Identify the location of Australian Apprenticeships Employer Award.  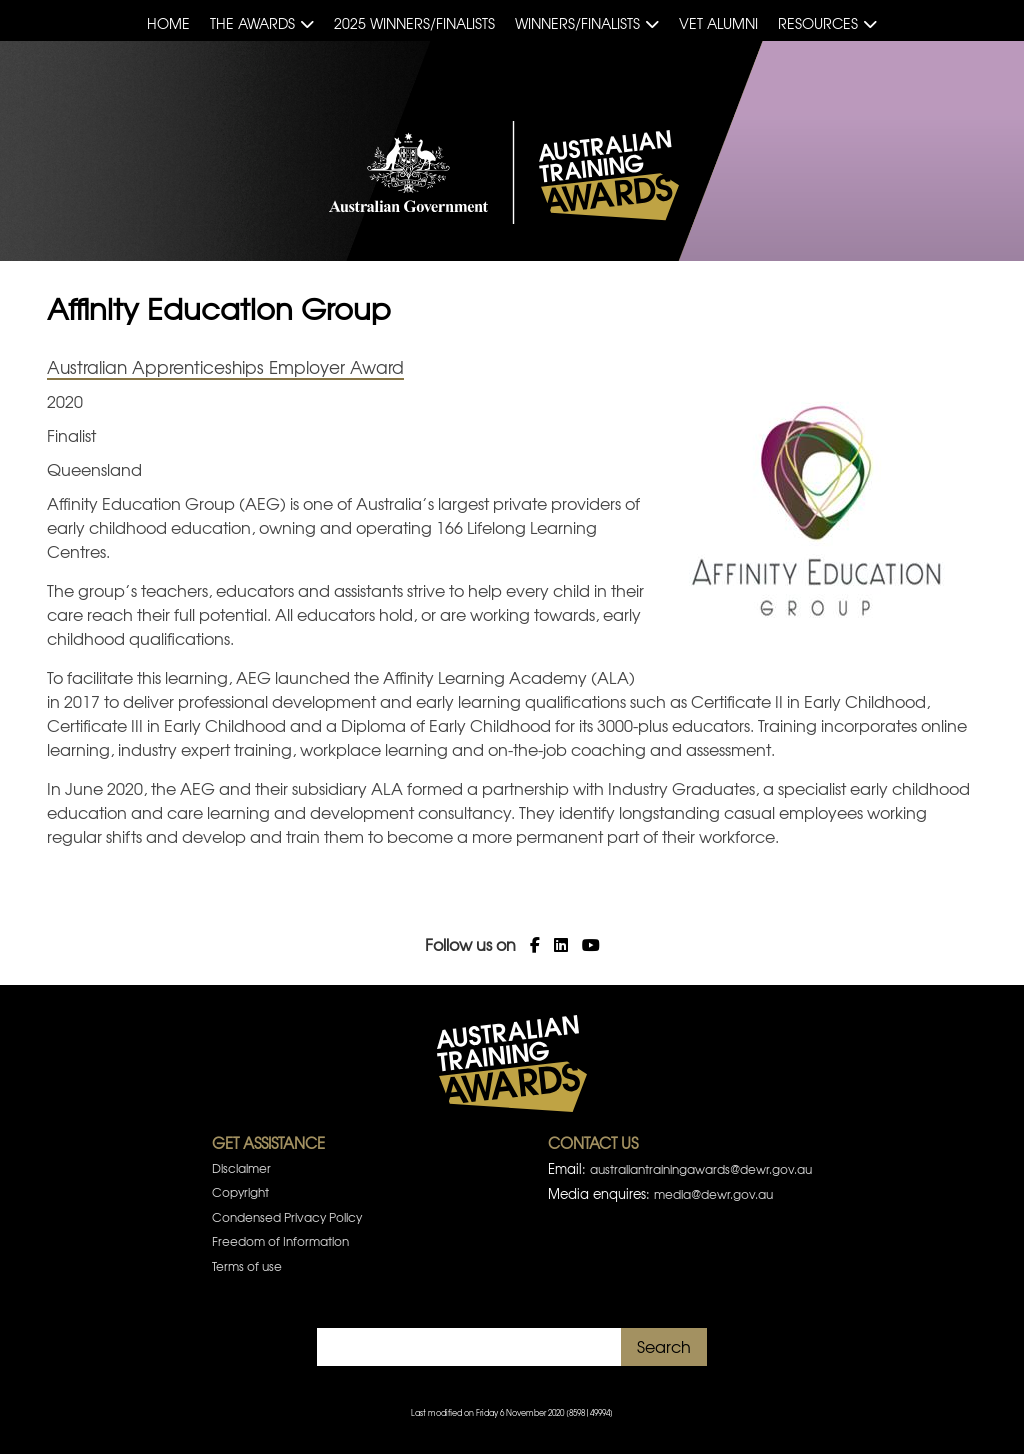
(225, 366).